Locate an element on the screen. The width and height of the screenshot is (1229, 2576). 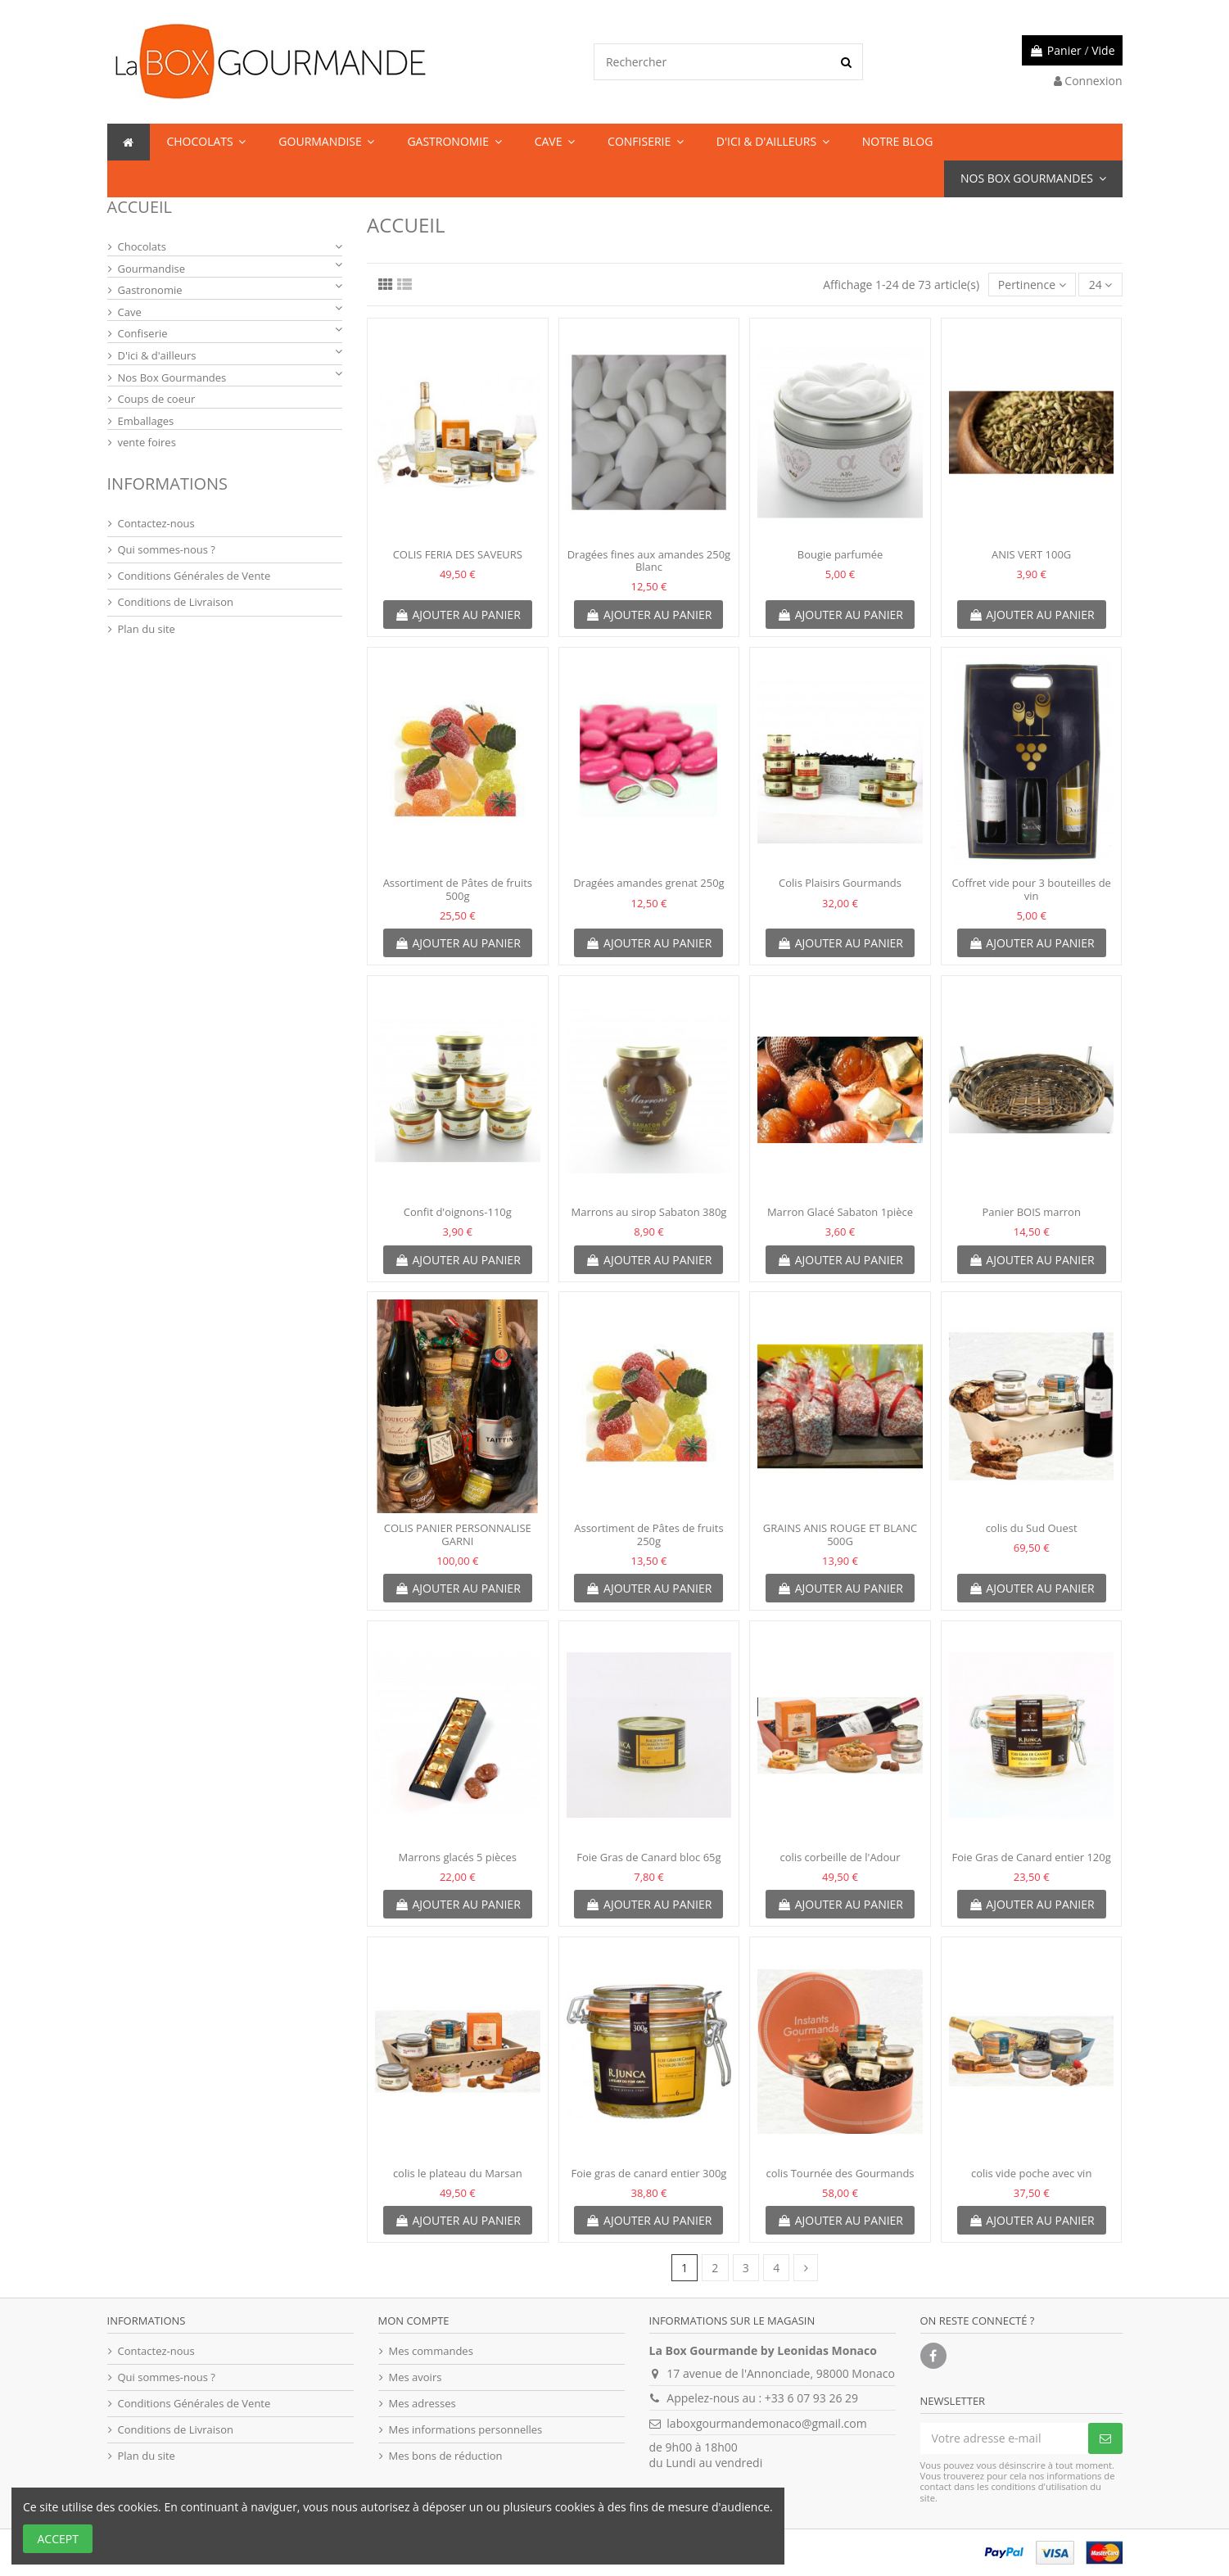
Appelez-nous au : +33 6 07 93 26 29 is located at coordinates (762, 2398).